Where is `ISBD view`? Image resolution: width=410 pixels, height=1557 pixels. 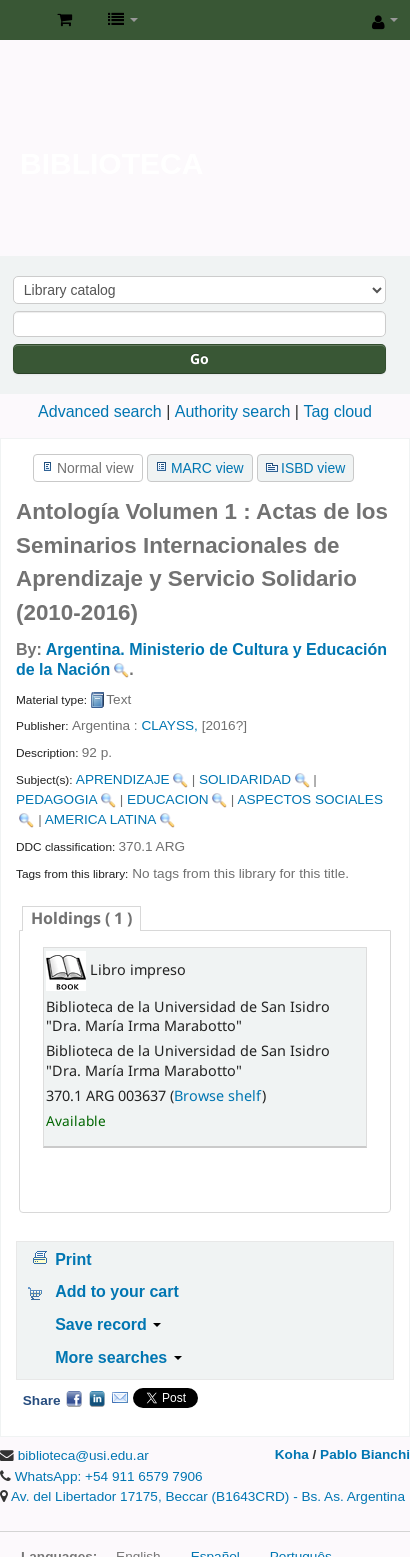 ISBD view is located at coordinates (313, 468).